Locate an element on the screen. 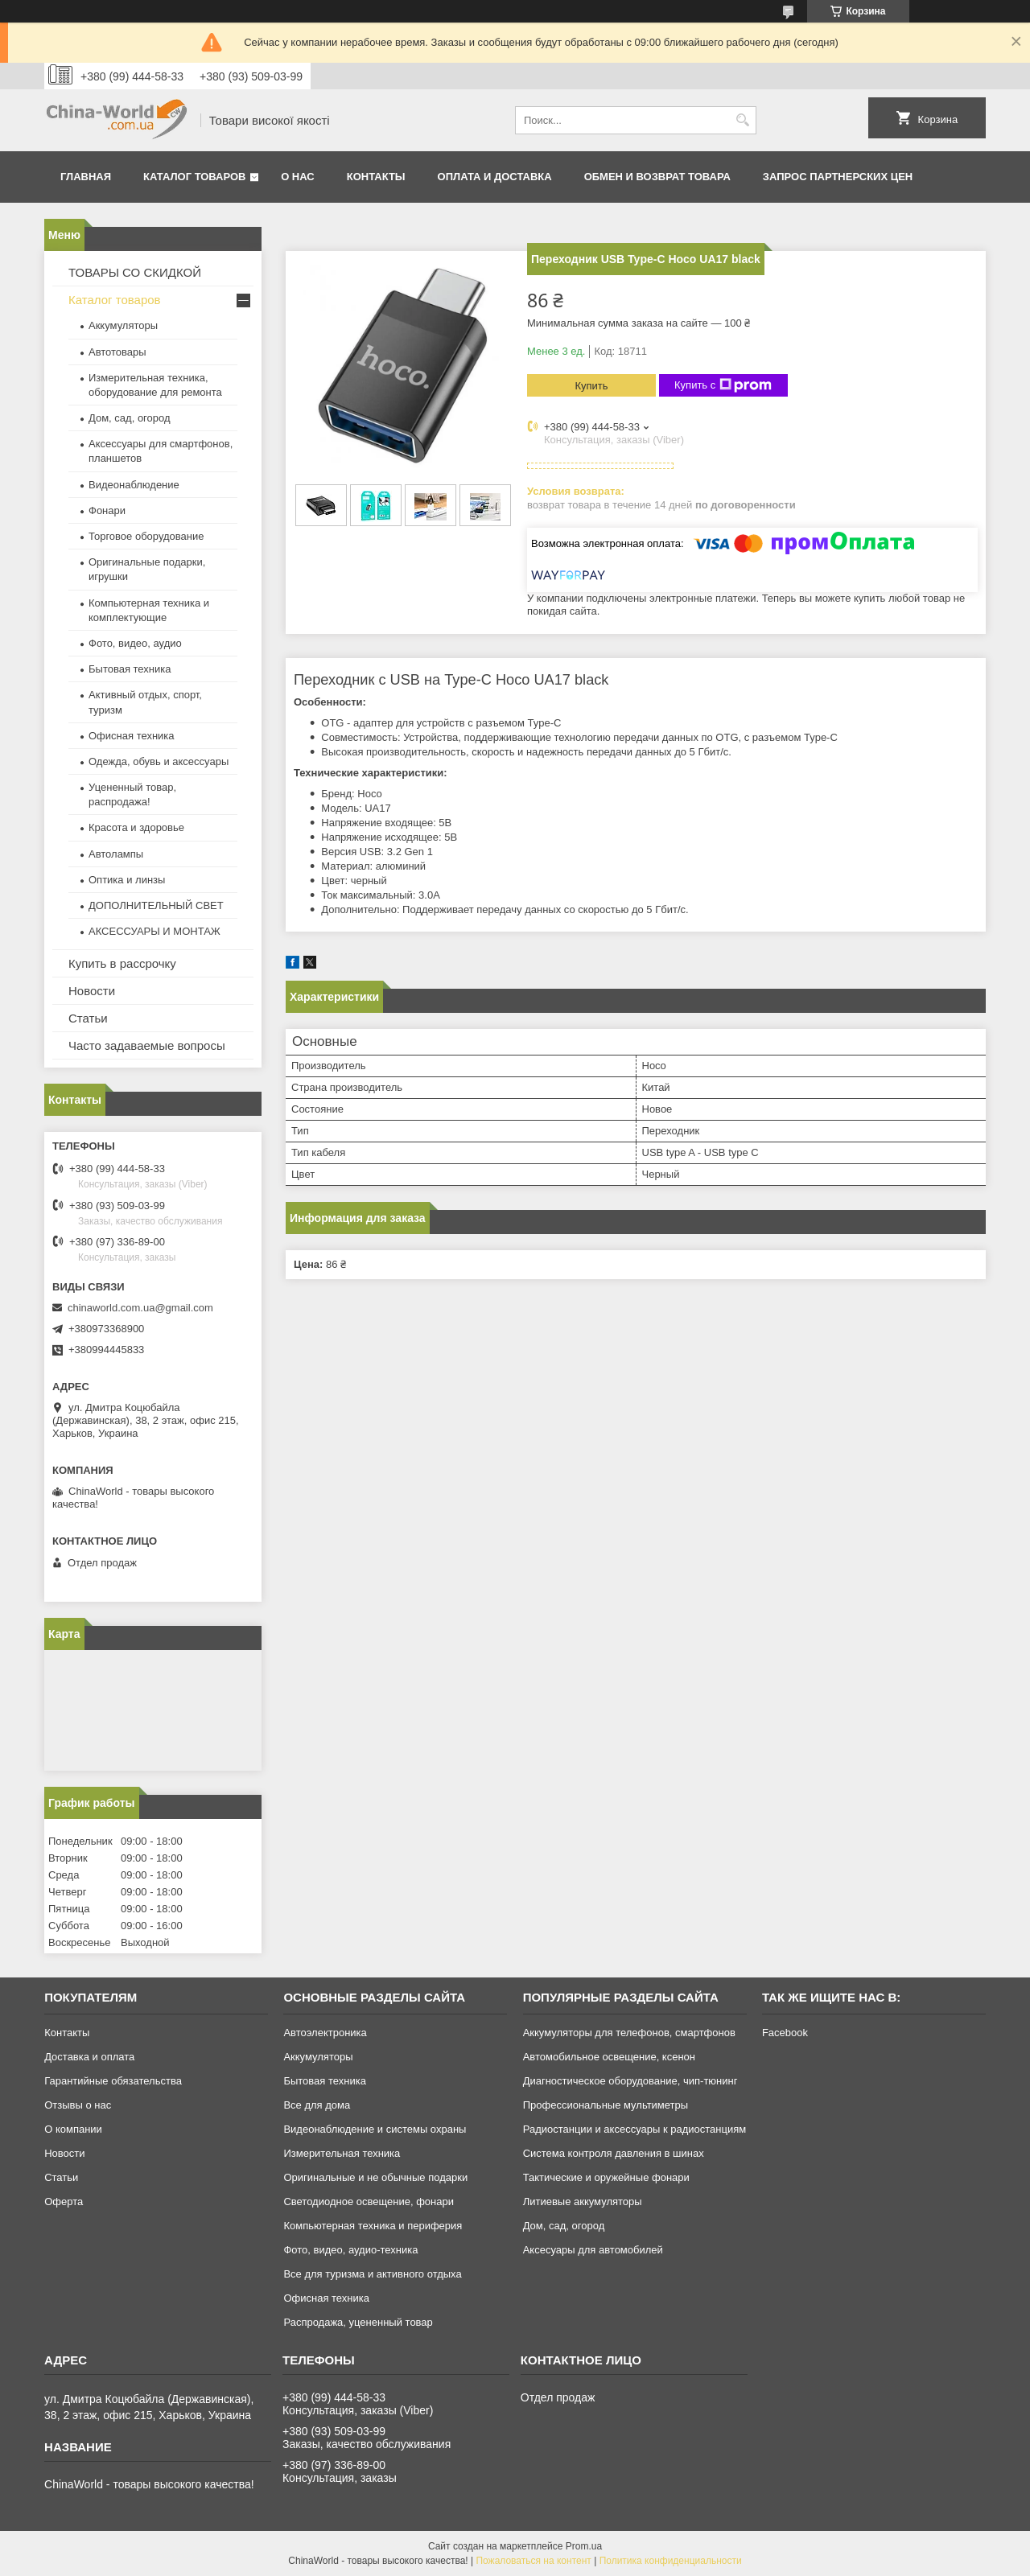  Аксесуары для автомобилей is located at coordinates (593, 2250).